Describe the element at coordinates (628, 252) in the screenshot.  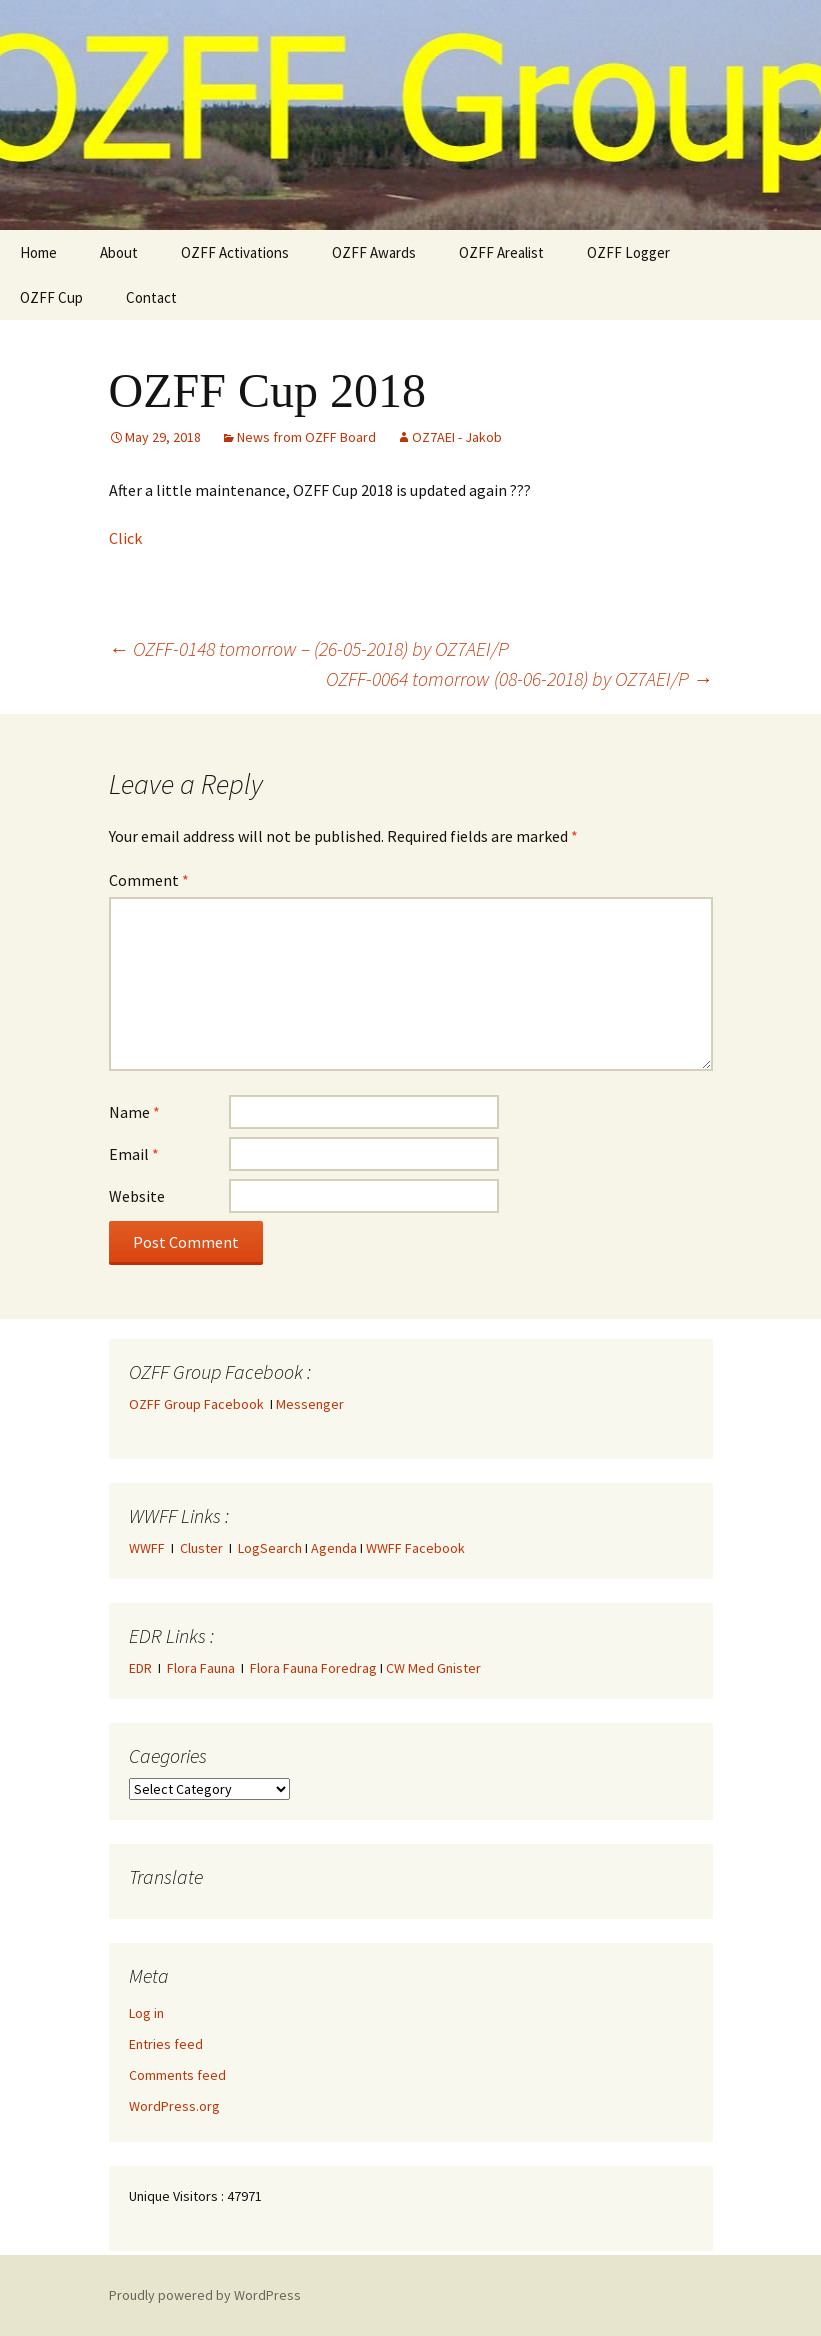
I see `OZFF Logger` at that location.